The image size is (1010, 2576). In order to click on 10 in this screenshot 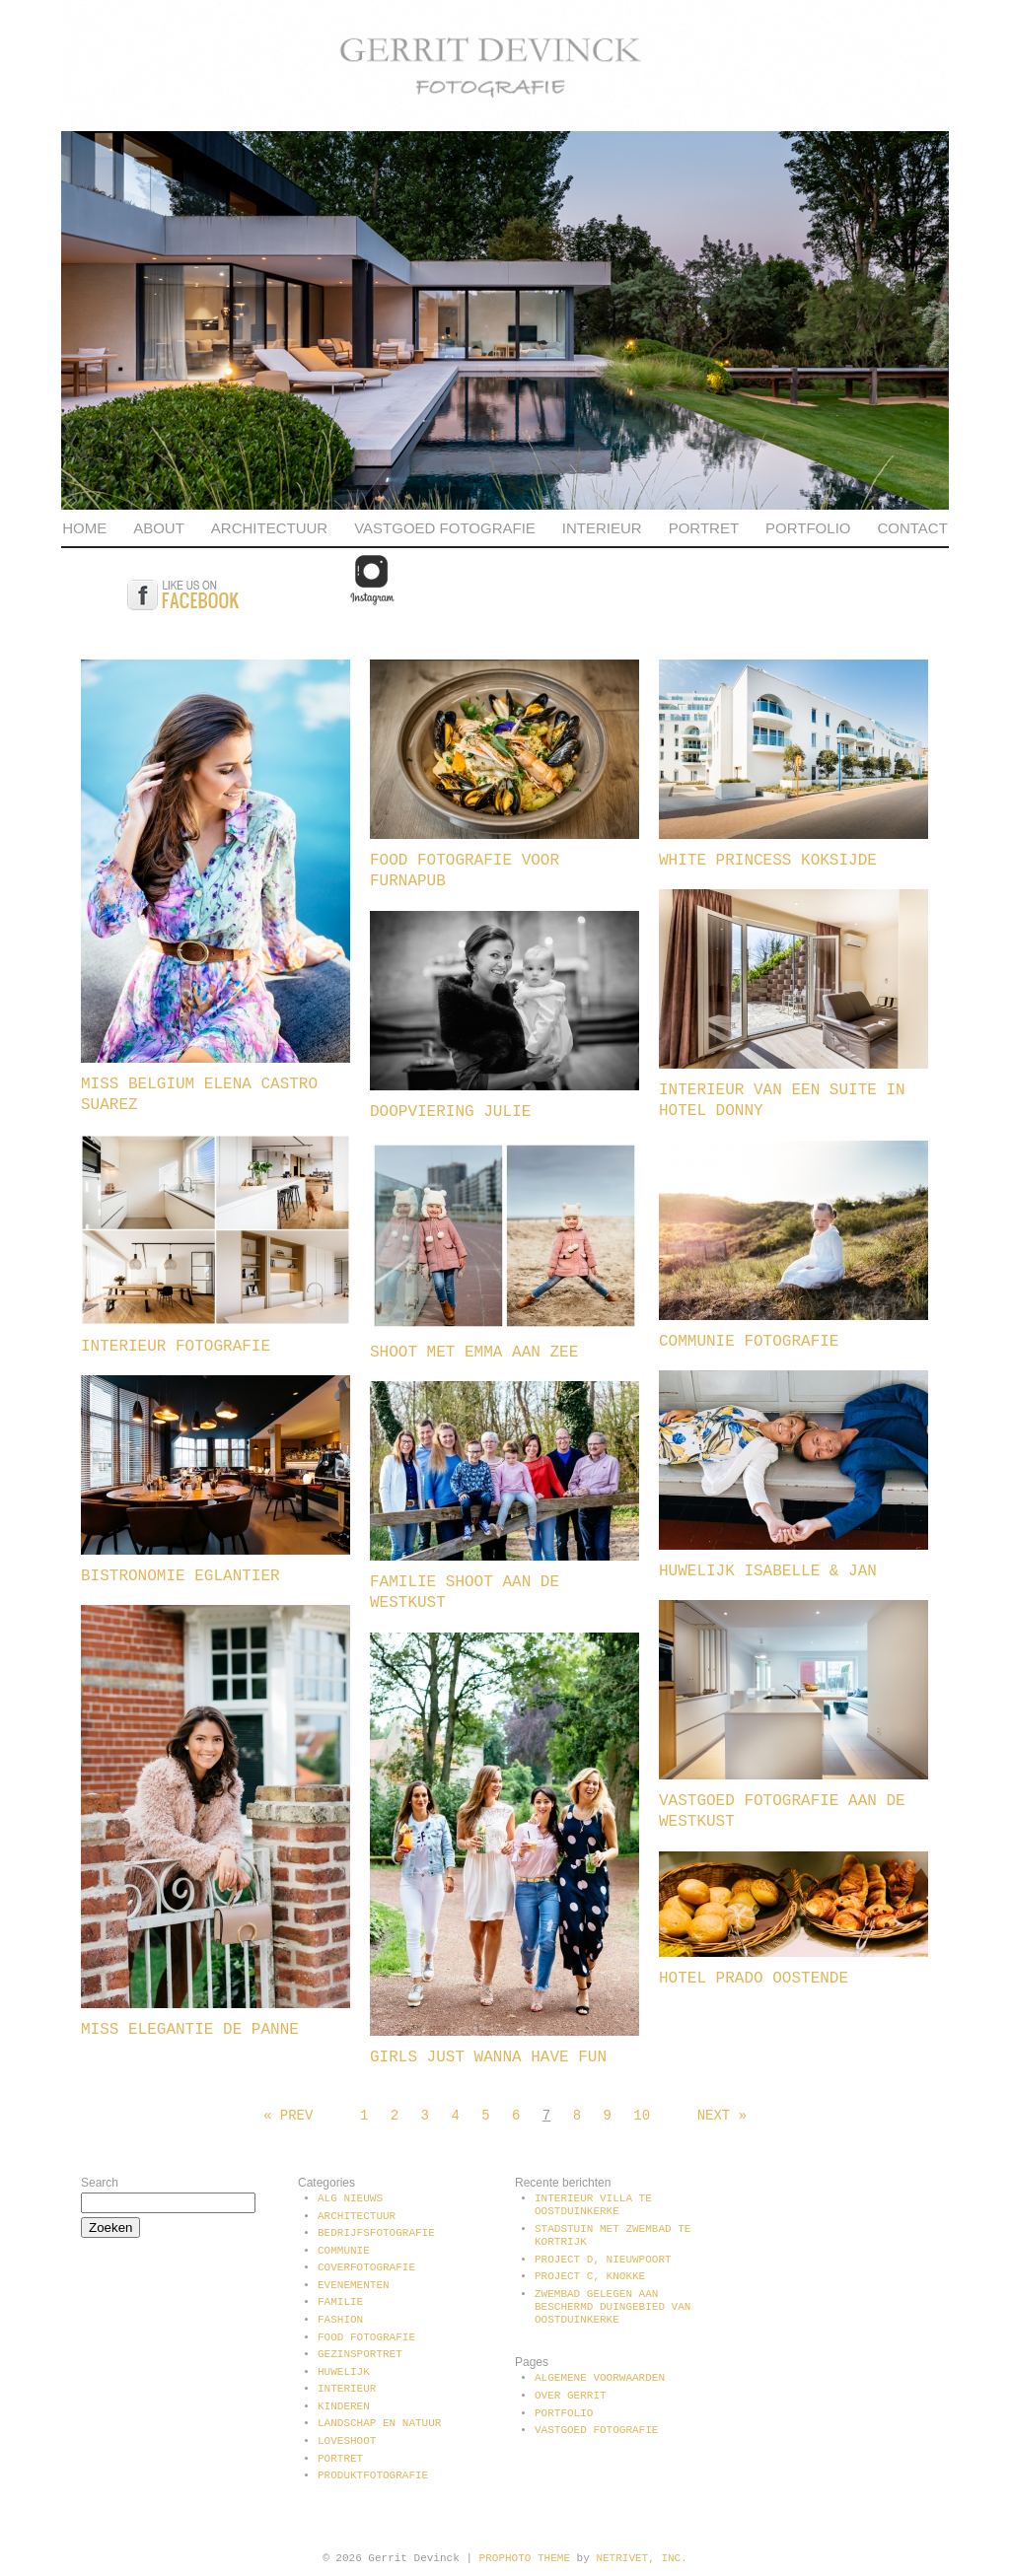, I will do `click(641, 2115)`.